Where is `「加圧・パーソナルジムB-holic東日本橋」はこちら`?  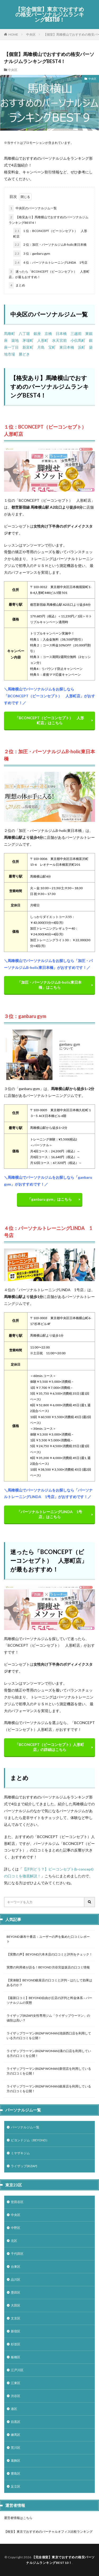
「加圧・パーソナルジムB-holic東日本橋」はこちら is located at coordinates (49, 984).